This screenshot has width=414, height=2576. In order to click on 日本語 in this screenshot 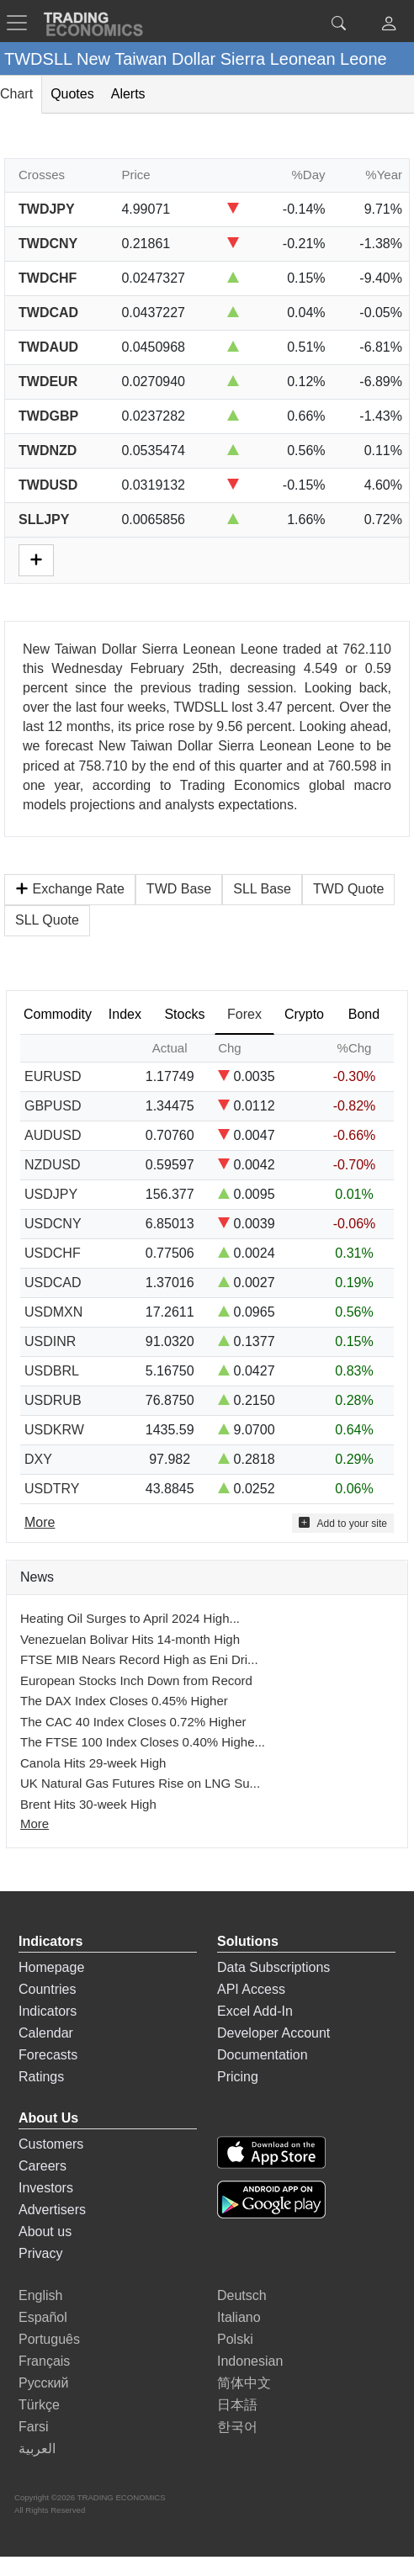, I will do `click(237, 2405)`.